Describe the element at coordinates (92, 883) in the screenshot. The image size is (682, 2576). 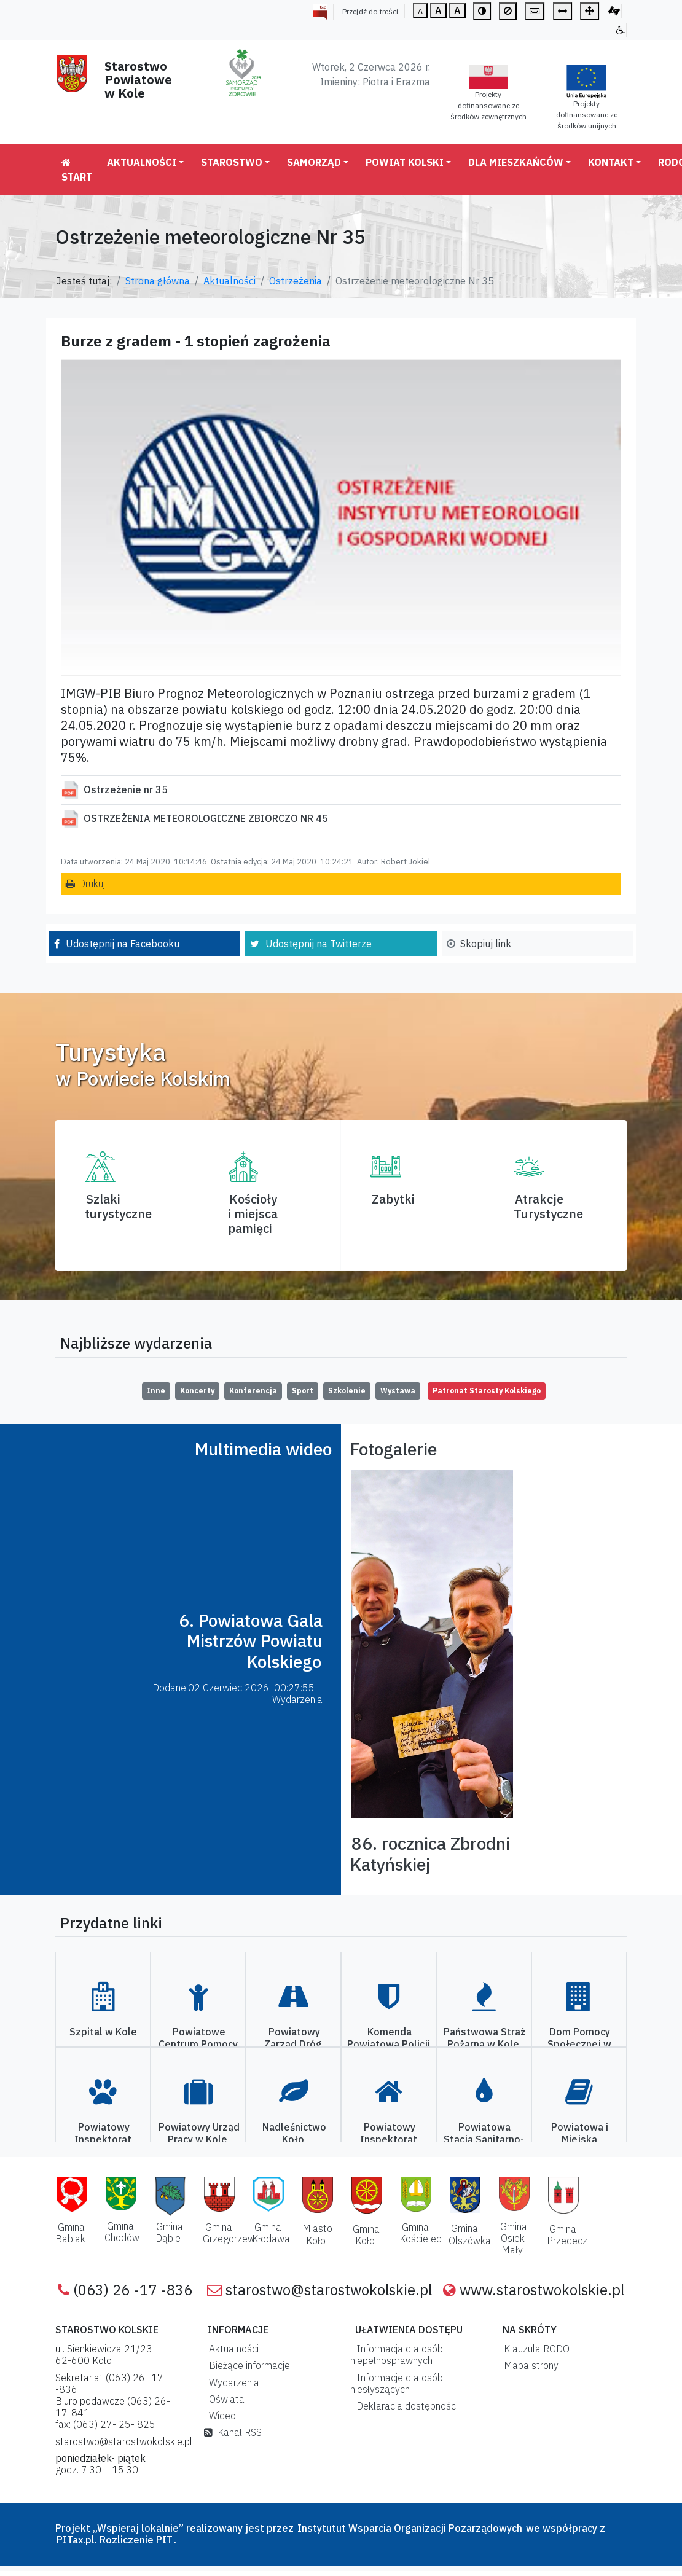
I see `Drukuj` at that location.